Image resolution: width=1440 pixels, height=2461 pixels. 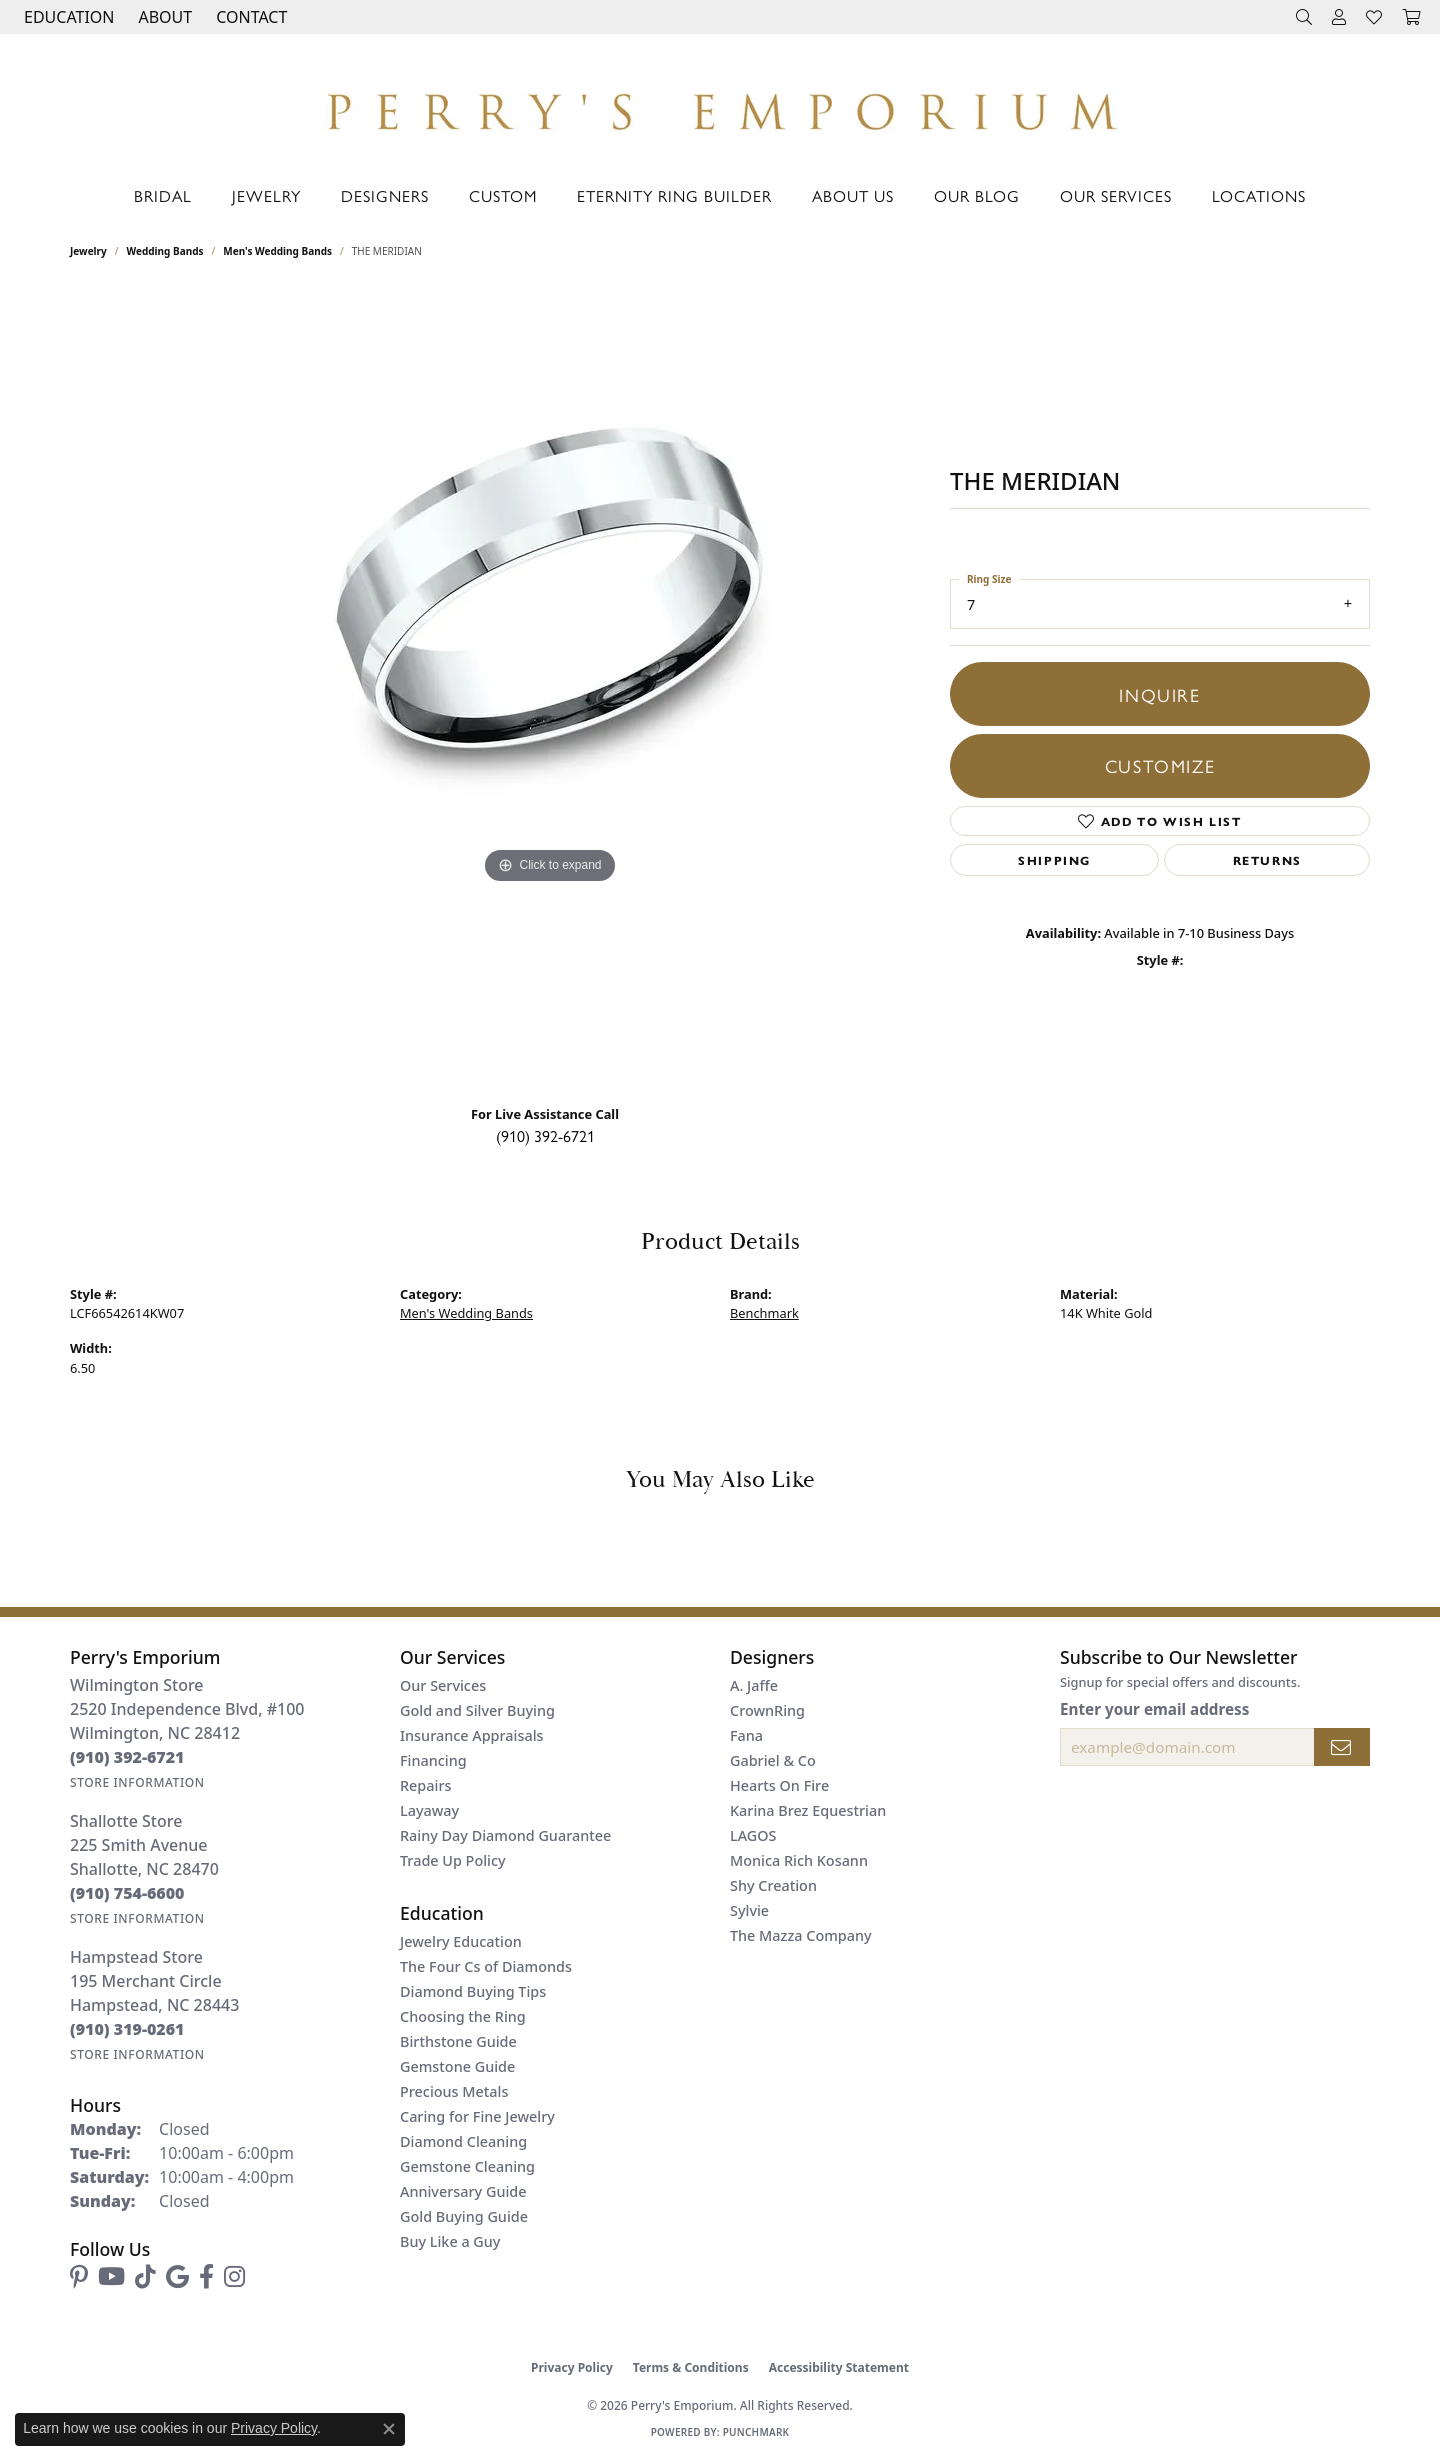 I want to click on LAGOS, so click(x=753, y=1835).